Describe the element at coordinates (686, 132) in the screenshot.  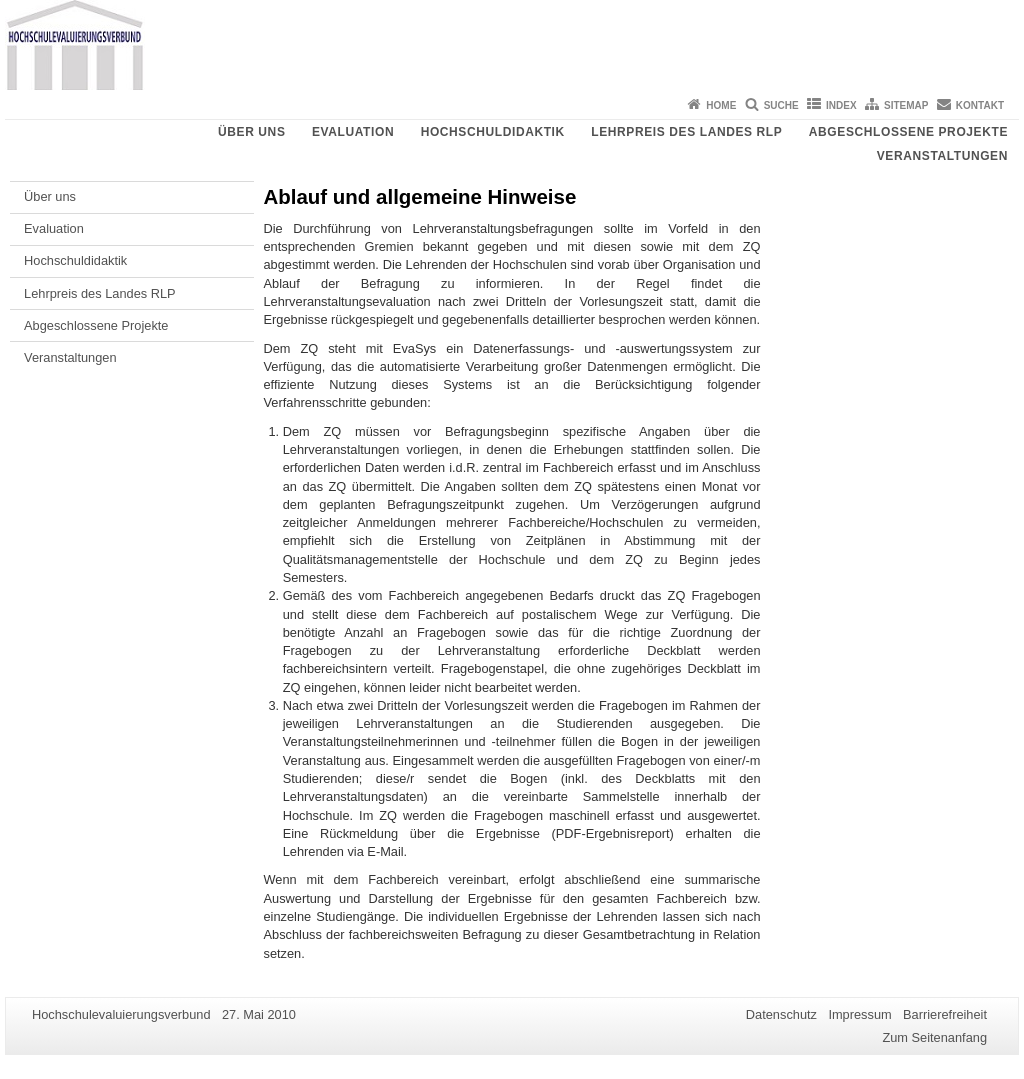
I see `Lehrpreis des Landes RLP` at that location.